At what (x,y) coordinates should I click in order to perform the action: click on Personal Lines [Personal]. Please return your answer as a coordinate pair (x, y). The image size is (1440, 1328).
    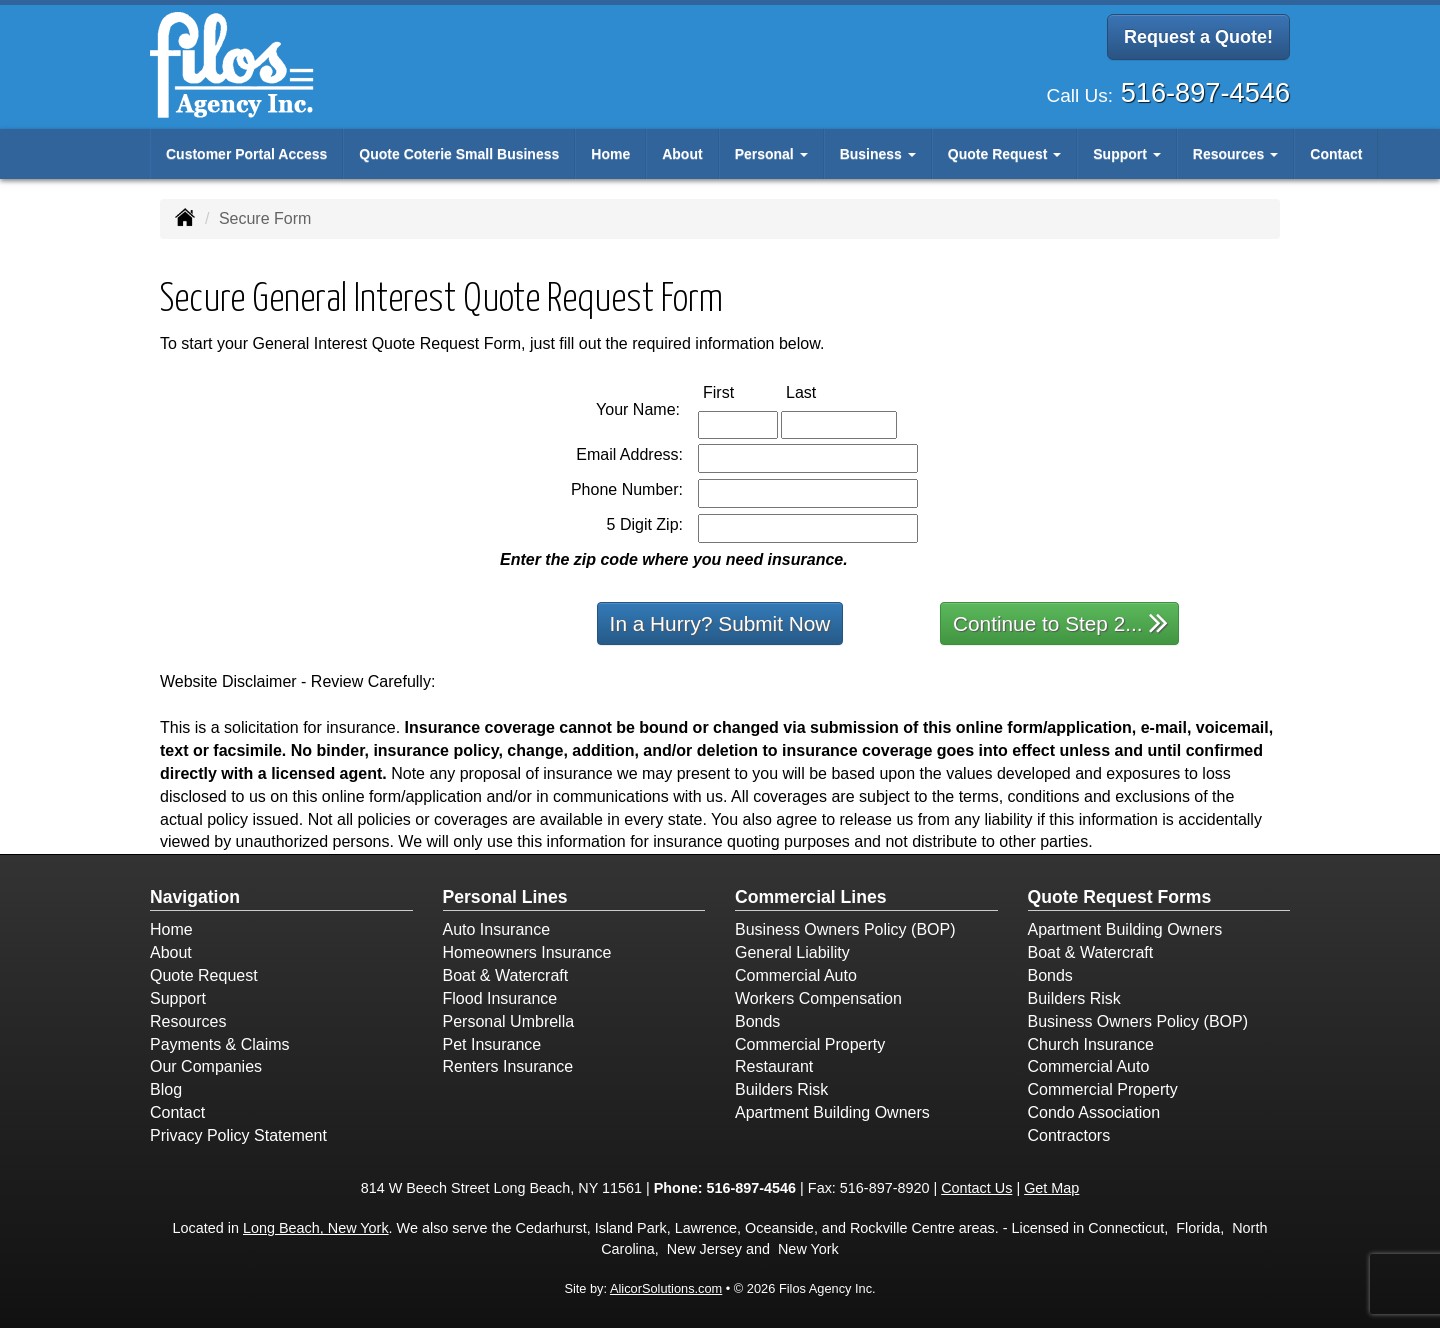
    Looking at the image, I should click on (505, 897).